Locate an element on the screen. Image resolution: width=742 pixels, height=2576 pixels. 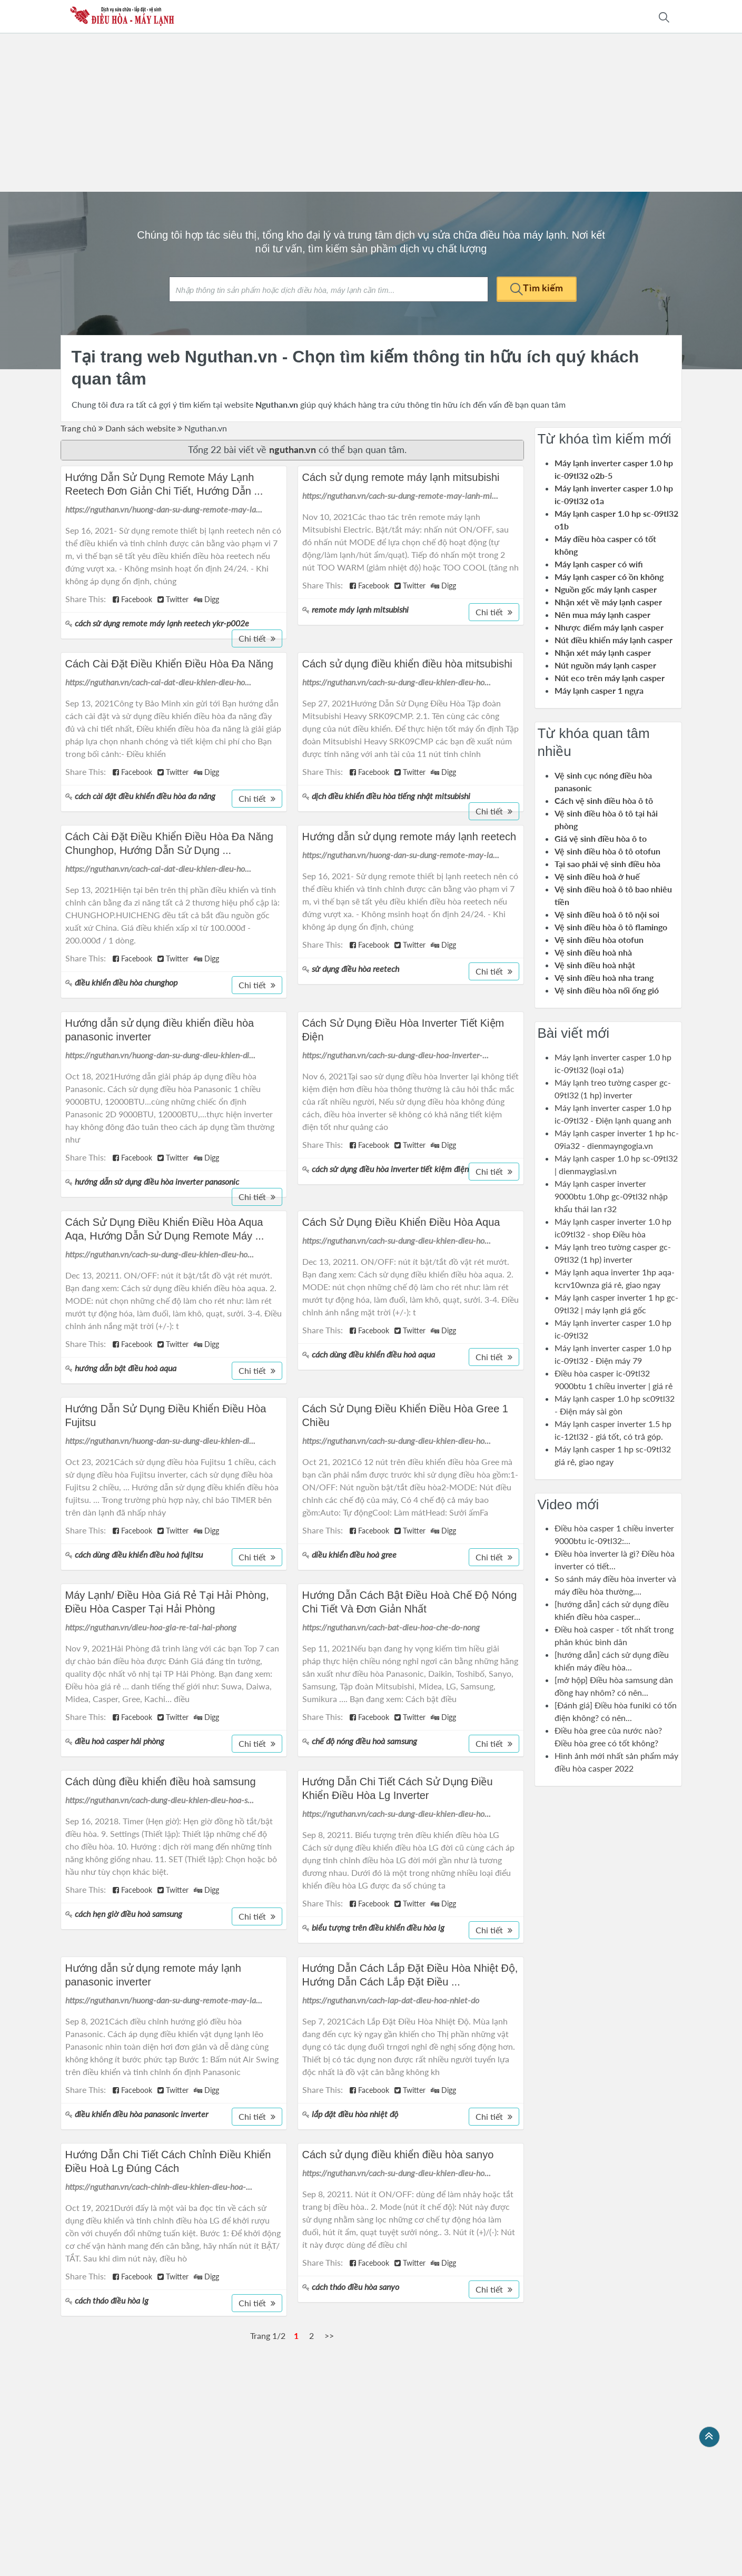
chế độ nóng điều hoà samsung is located at coordinates (364, 1741).